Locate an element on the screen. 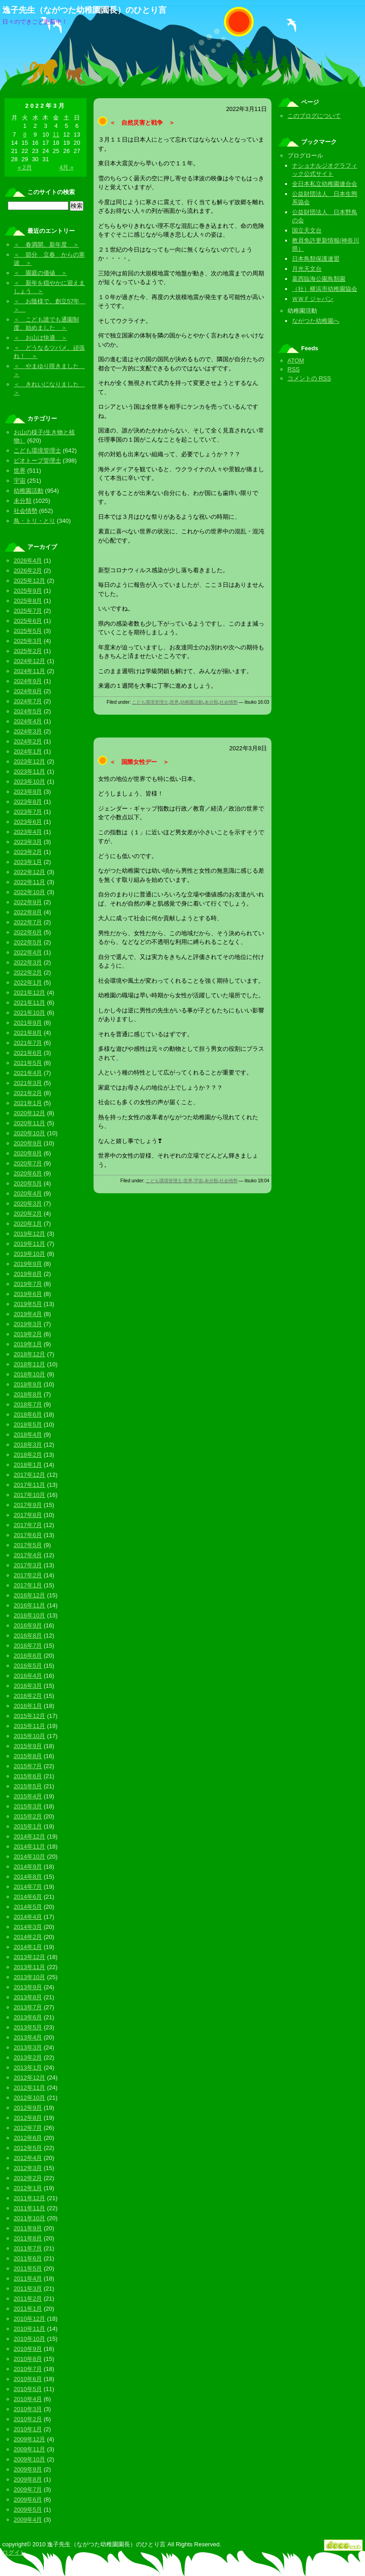  2010年4月 is located at coordinates (28, 2399).